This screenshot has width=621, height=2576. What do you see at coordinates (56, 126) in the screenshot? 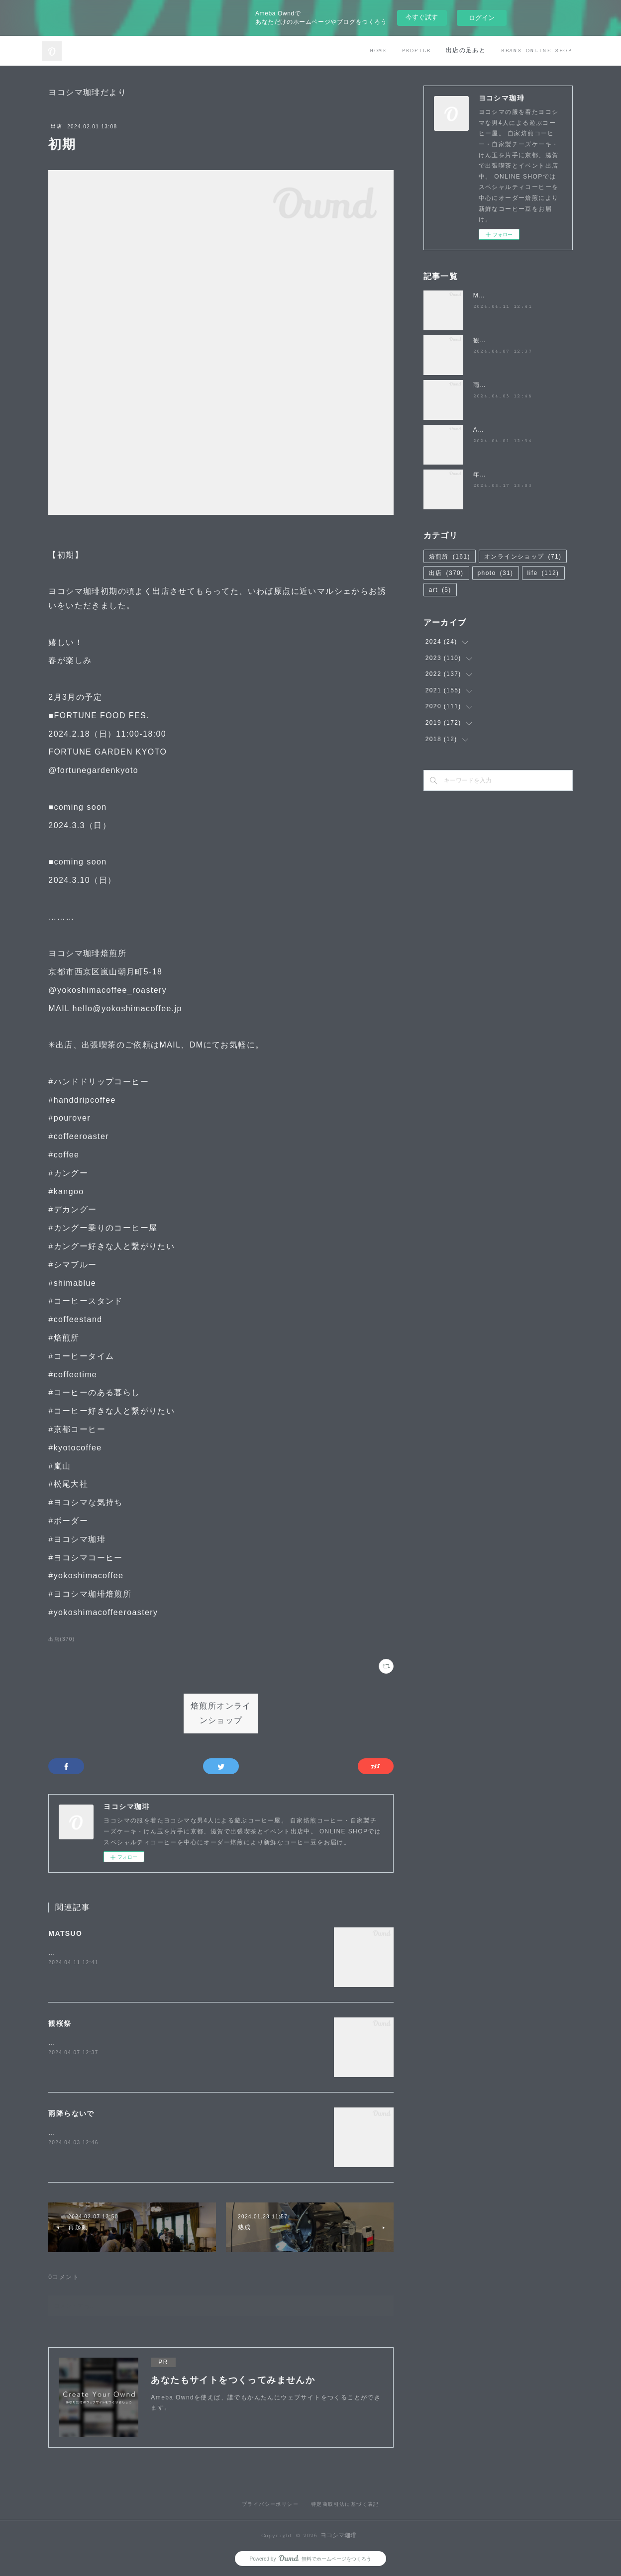
I see `出店` at bounding box center [56, 126].